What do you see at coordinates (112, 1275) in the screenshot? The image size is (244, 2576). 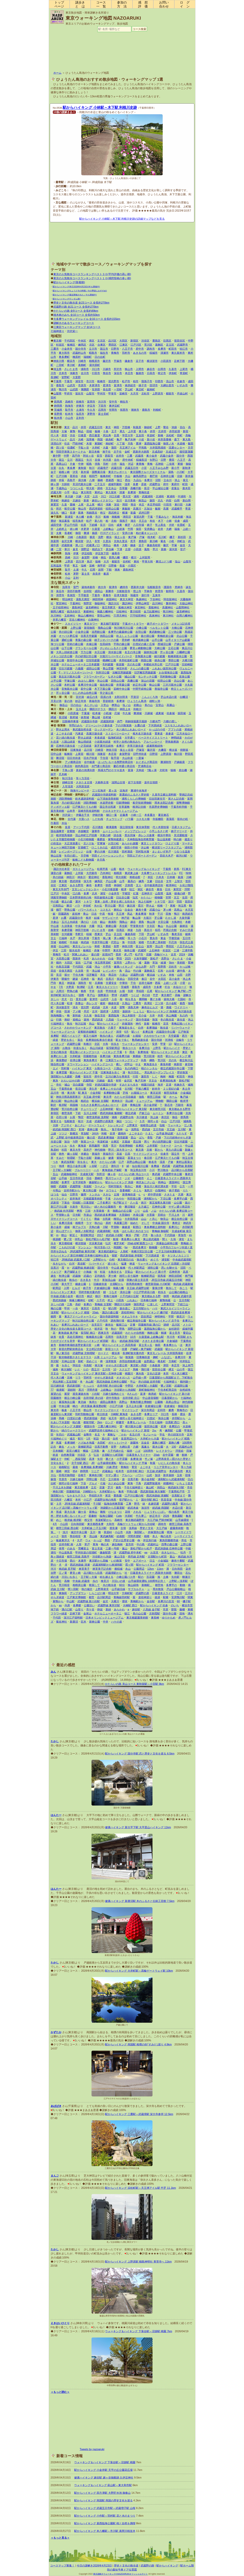 I see `茅ケ崎` at bounding box center [112, 1275].